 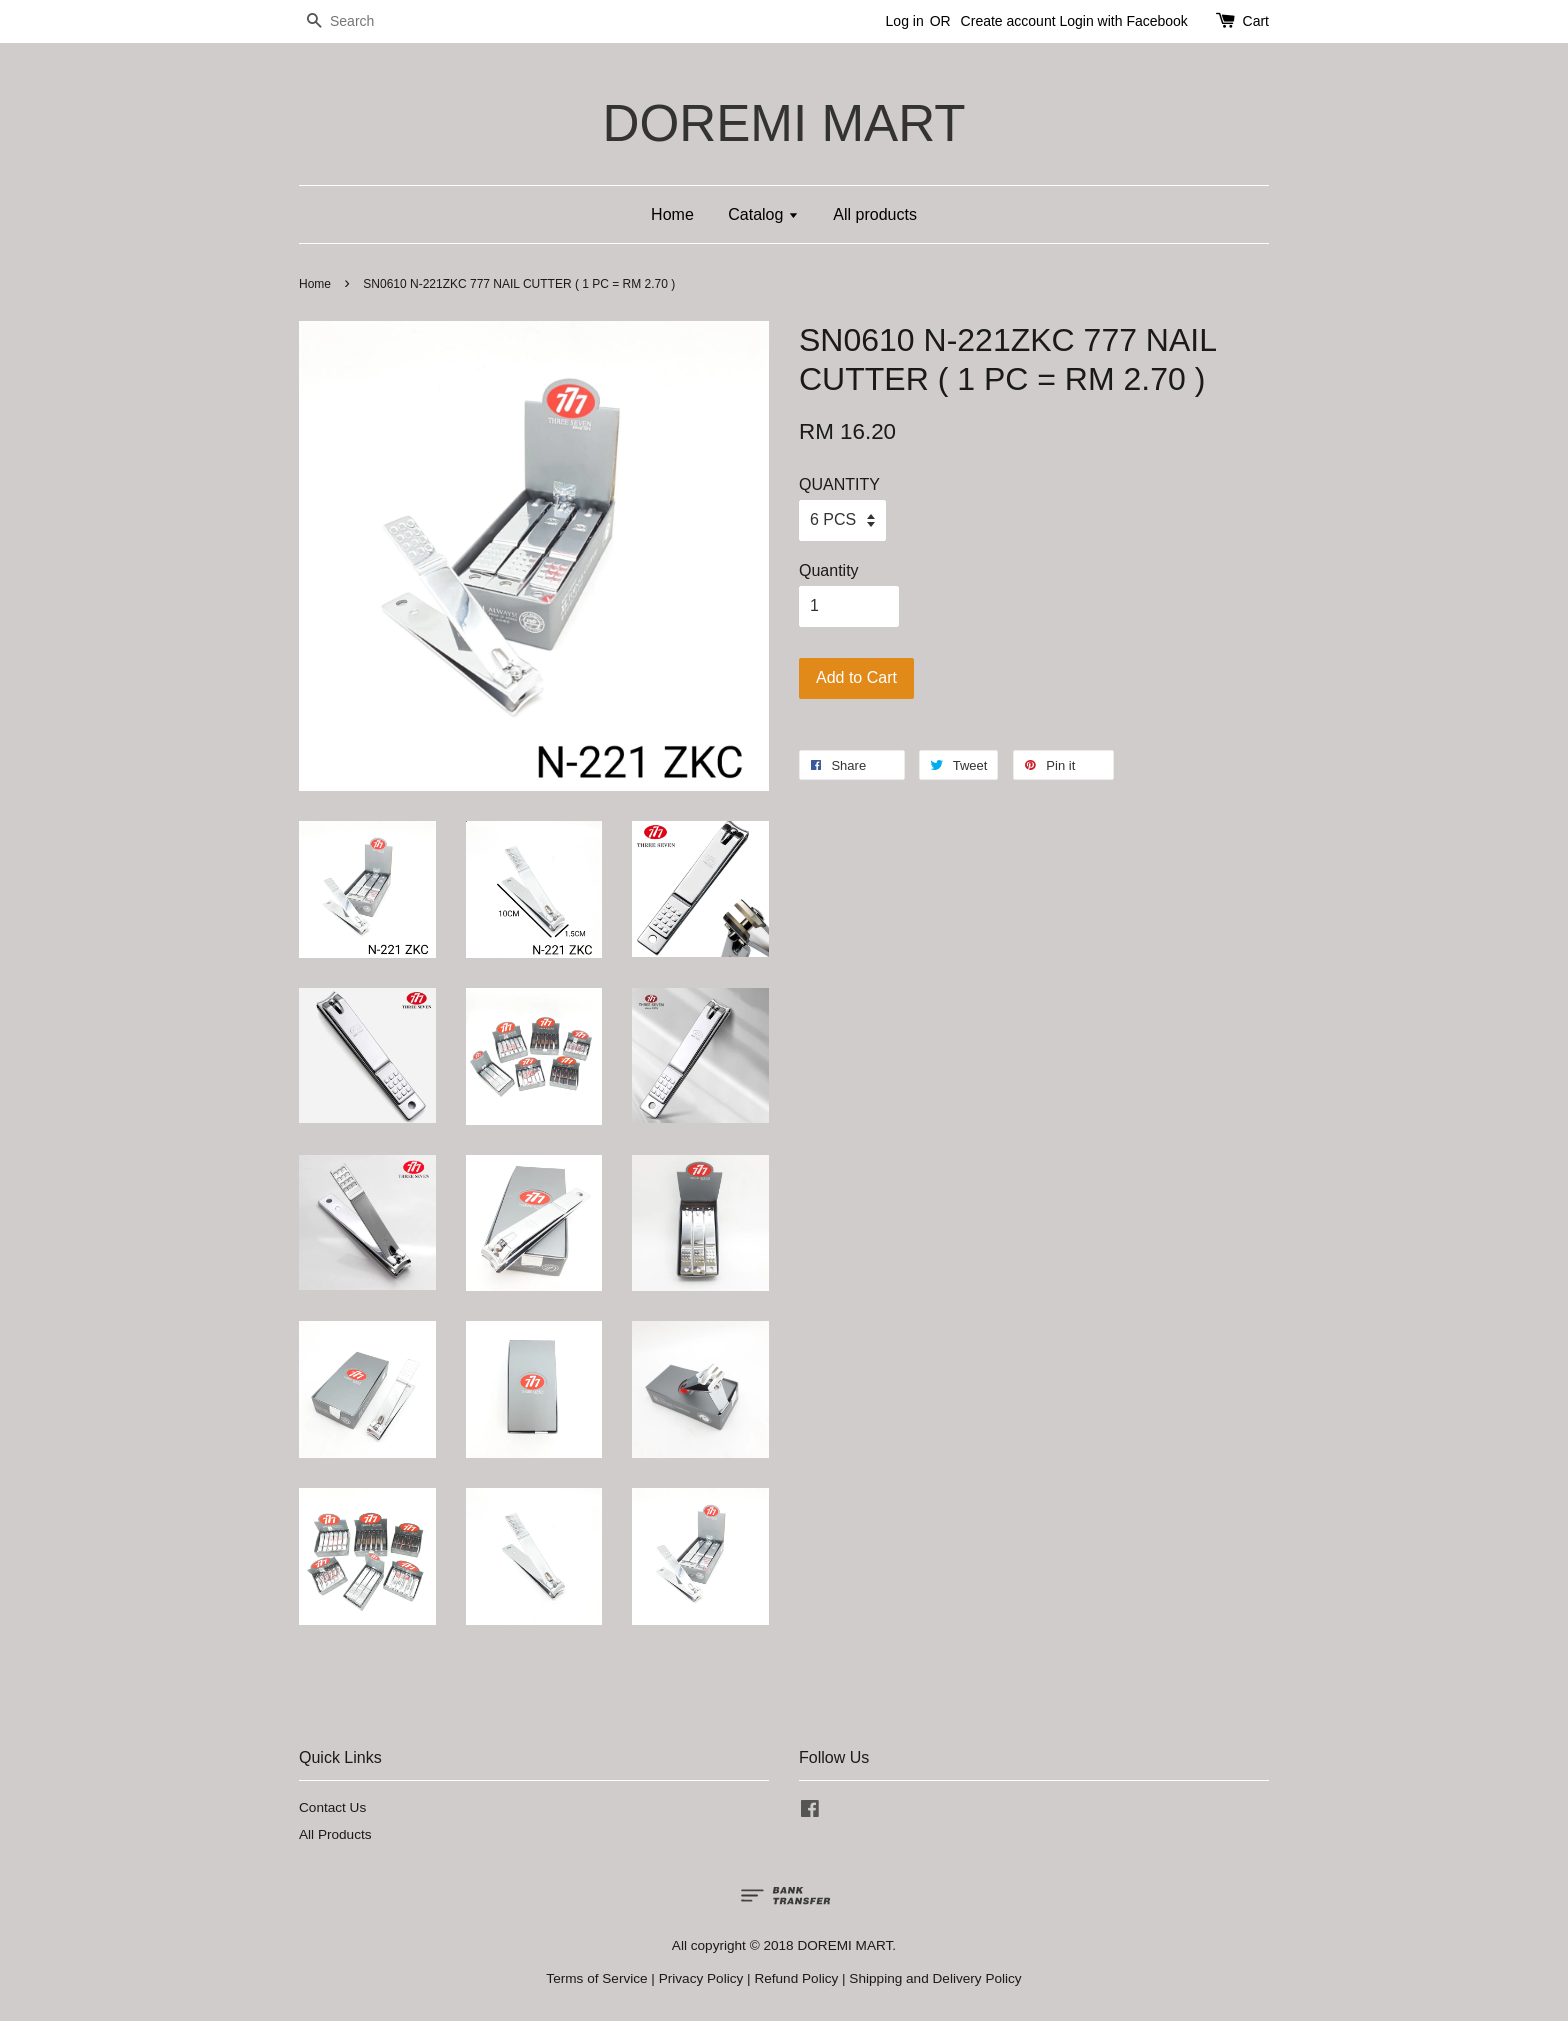 I want to click on Log in, so click(x=905, y=21).